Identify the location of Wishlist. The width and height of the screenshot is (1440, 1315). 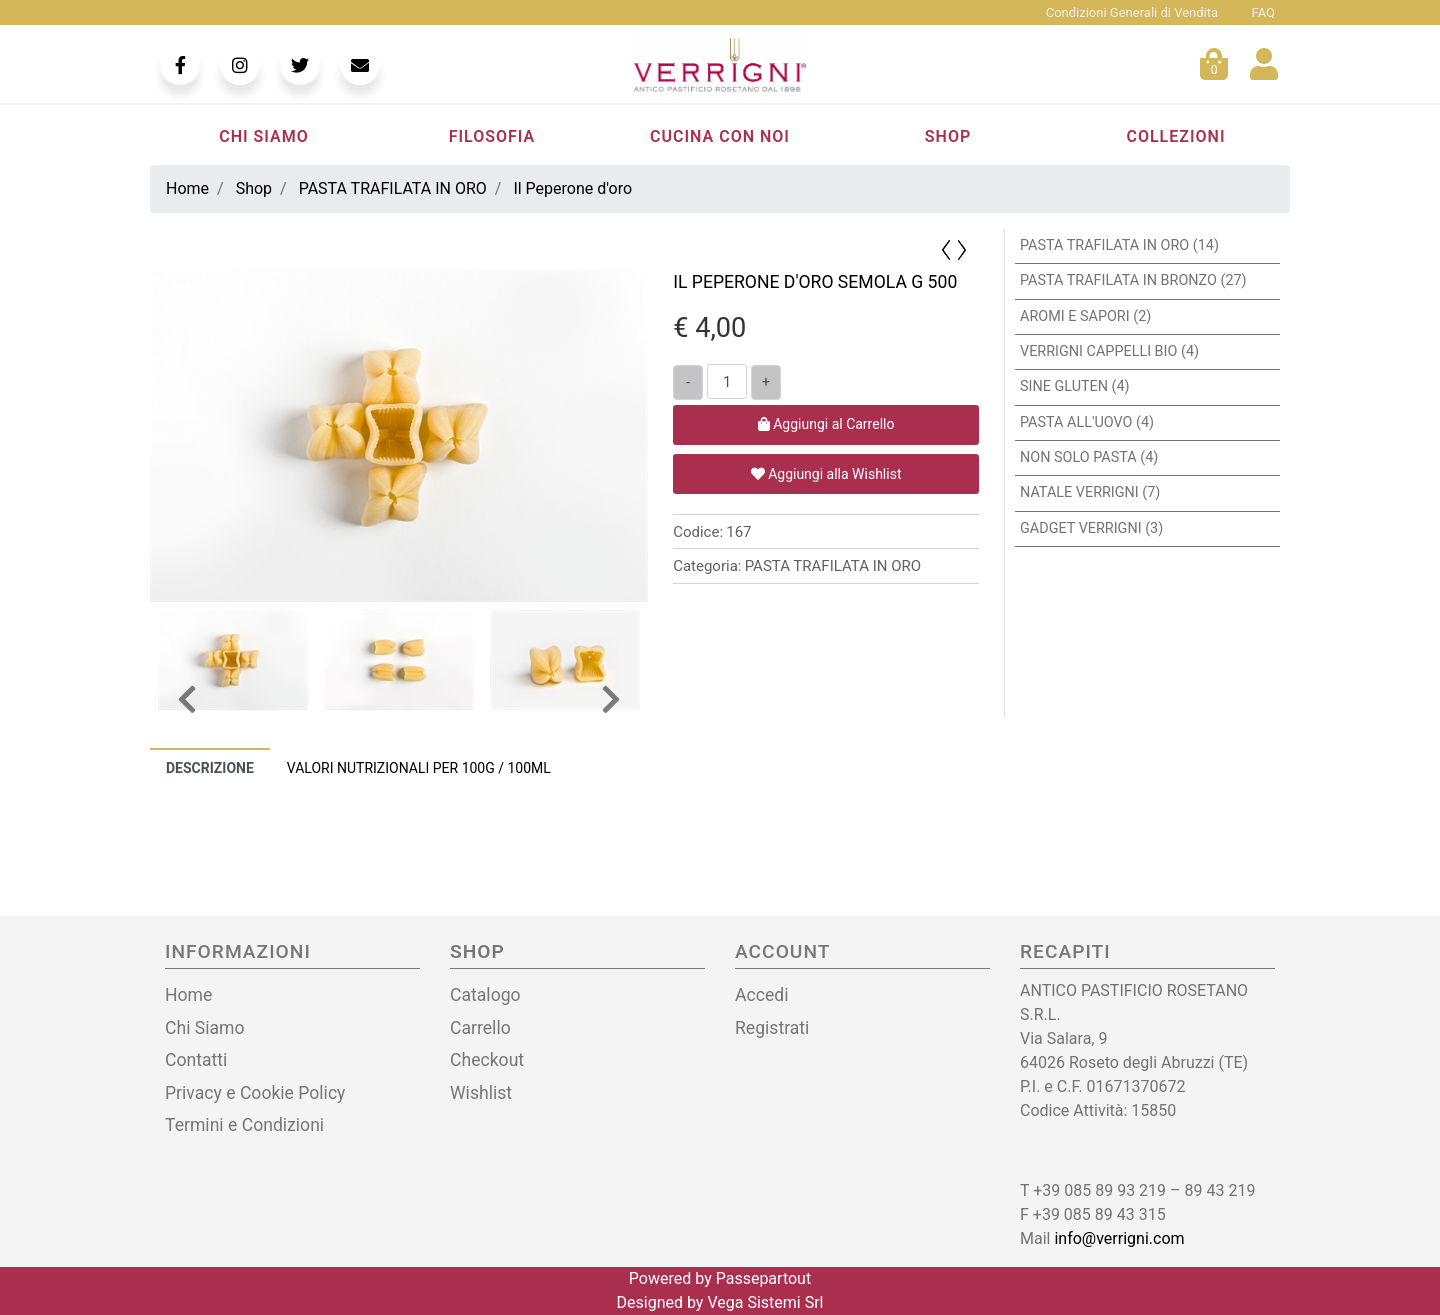
(481, 1093).